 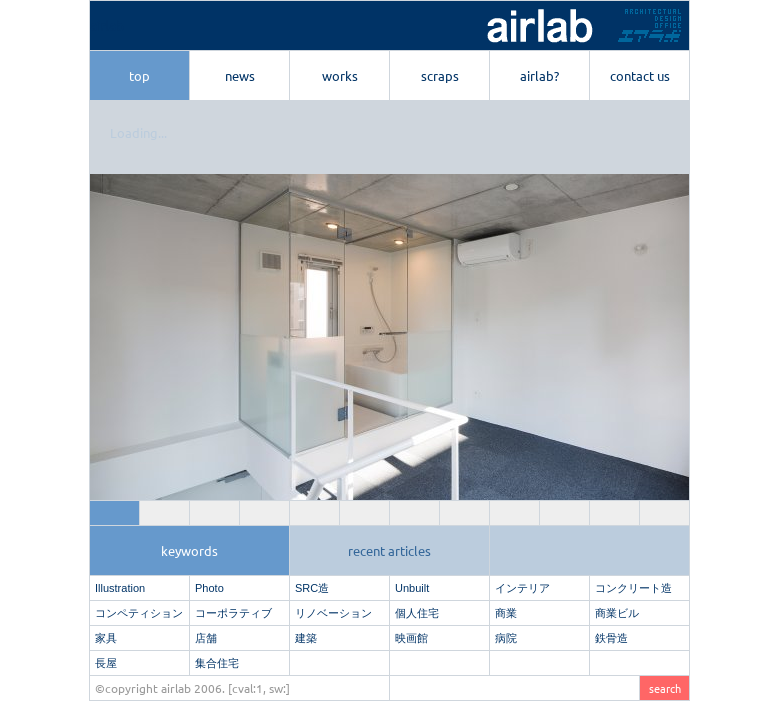 What do you see at coordinates (333, 613) in the screenshot?
I see `リノベーション` at bounding box center [333, 613].